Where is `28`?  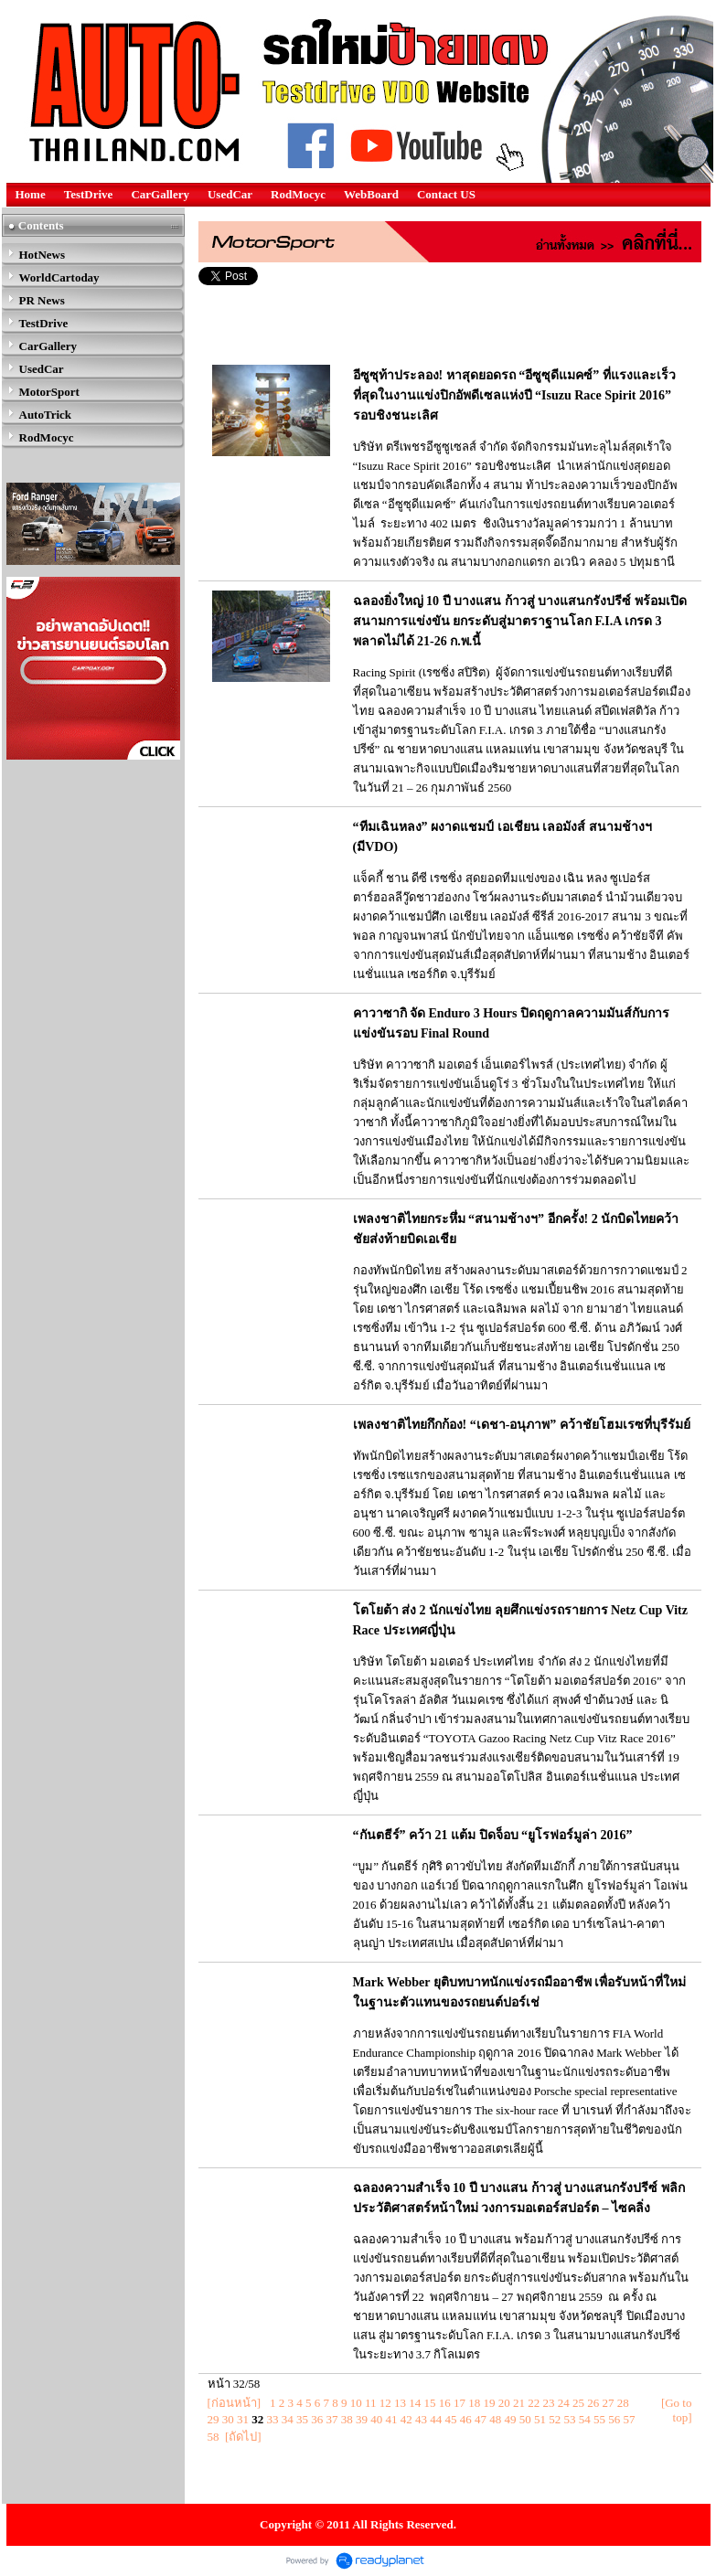 28 is located at coordinates (623, 2403).